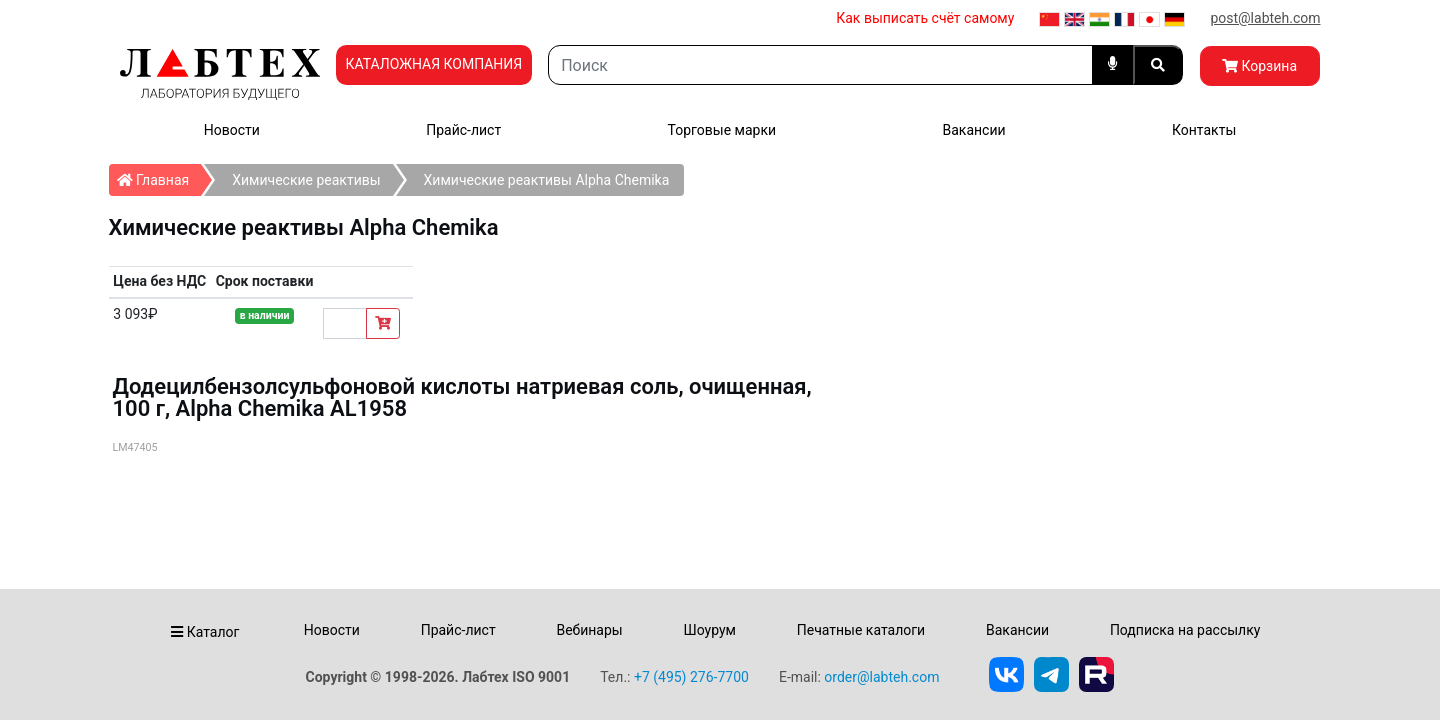 This screenshot has height=720, width=1440. What do you see at coordinates (232, 130) in the screenshot?
I see `Новости` at bounding box center [232, 130].